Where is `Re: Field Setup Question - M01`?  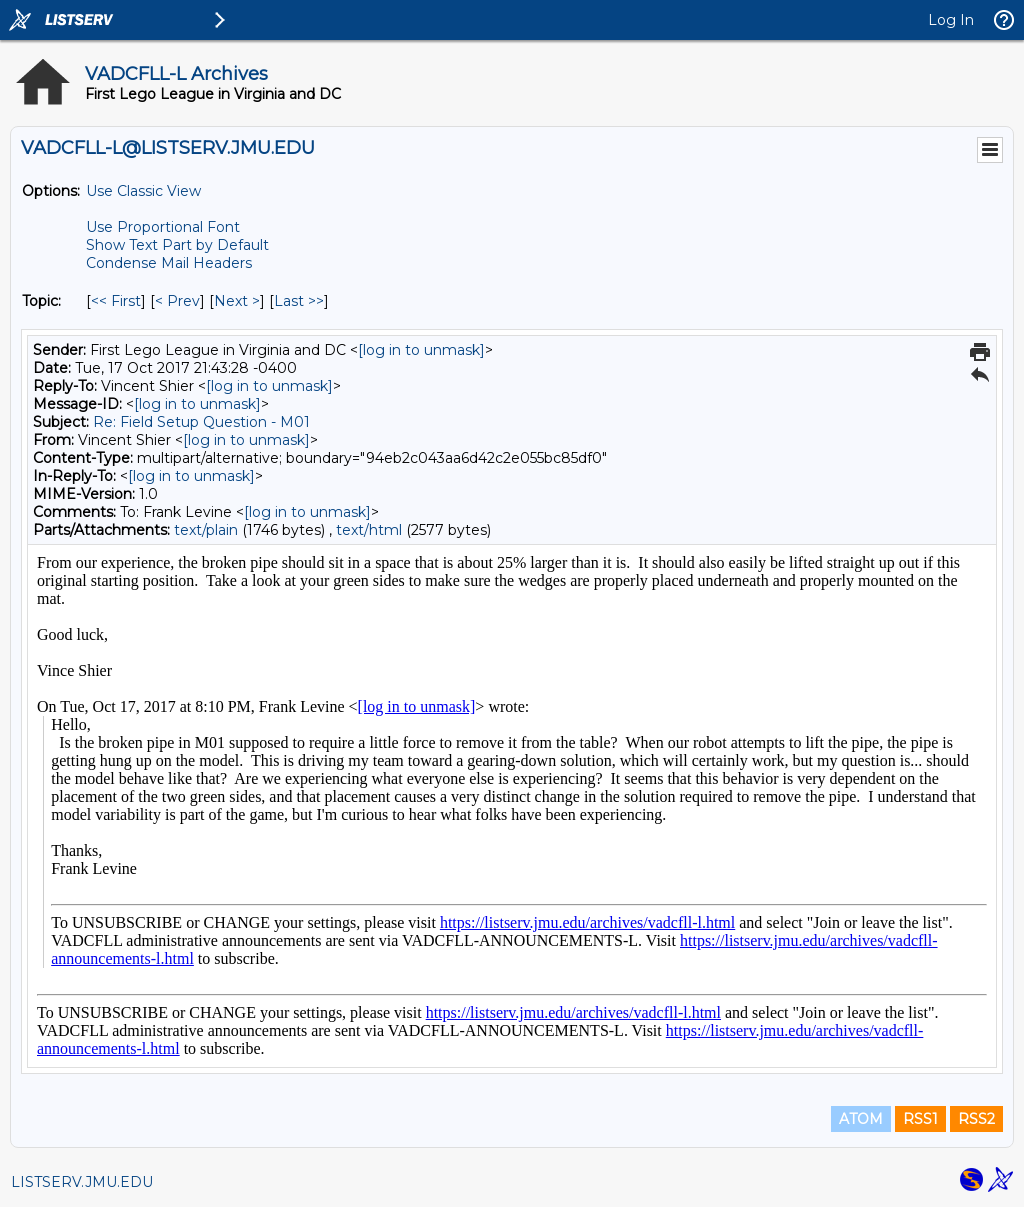 Re: Field Setup Question - M01 is located at coordinates (201, 422).